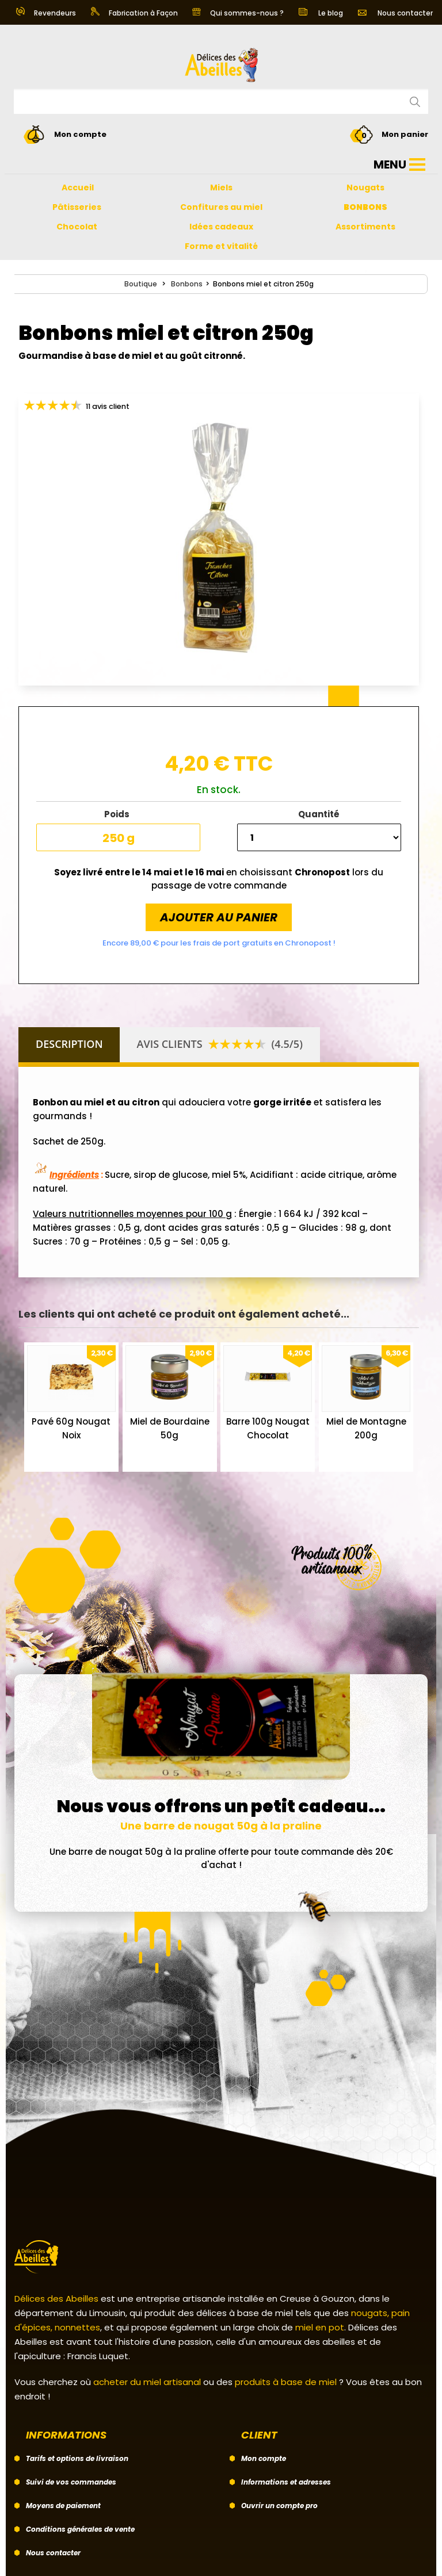 This screenshot has width=442, height=2576. I want to click on Conditions générales de vente, so click(80, 2529).